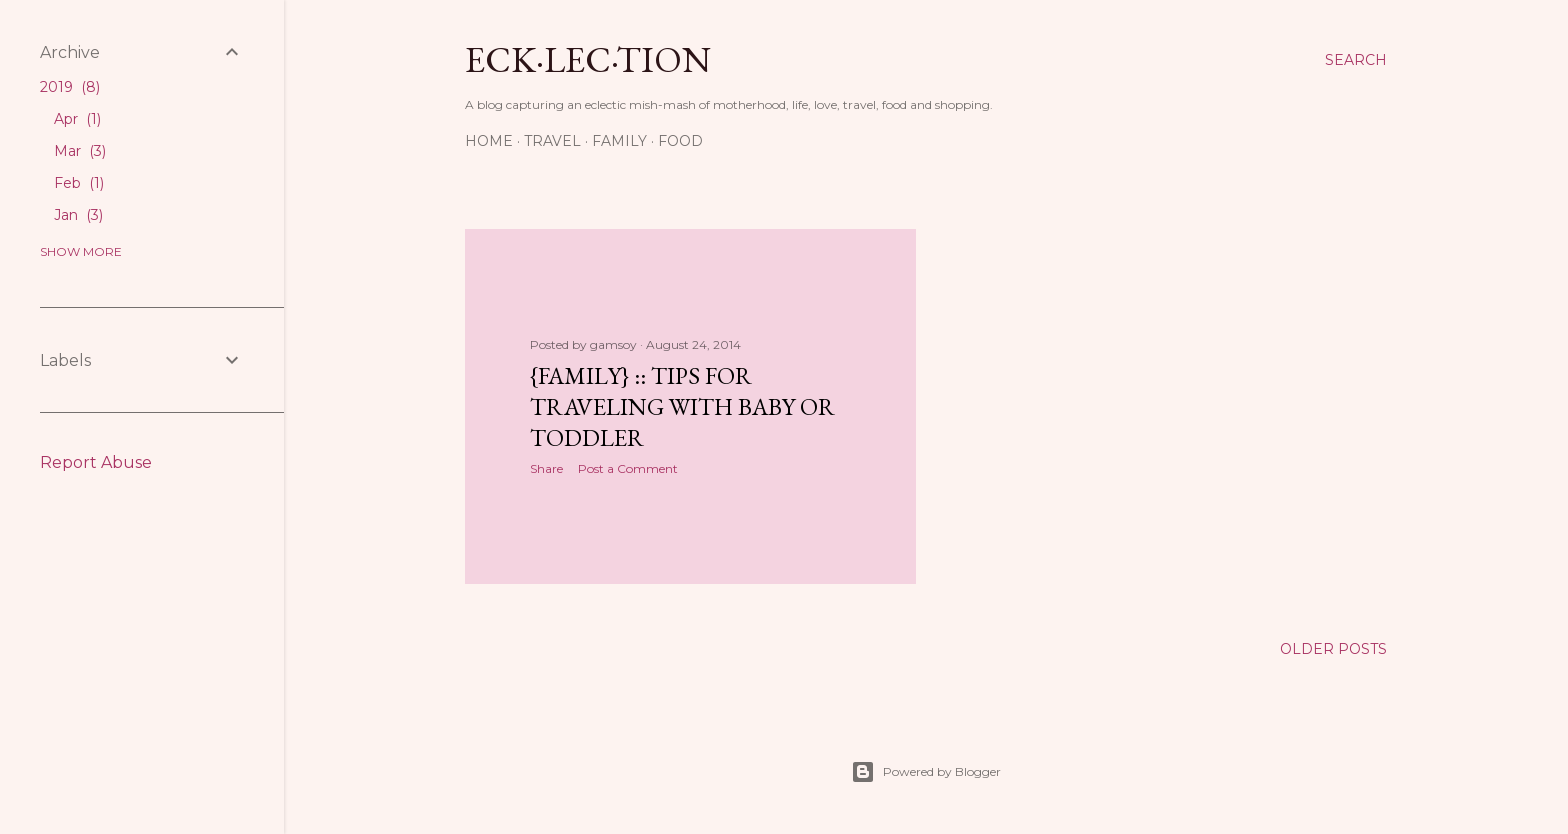 The image size is (1568, 834). I want to click on Share [button], so click(546, 468).